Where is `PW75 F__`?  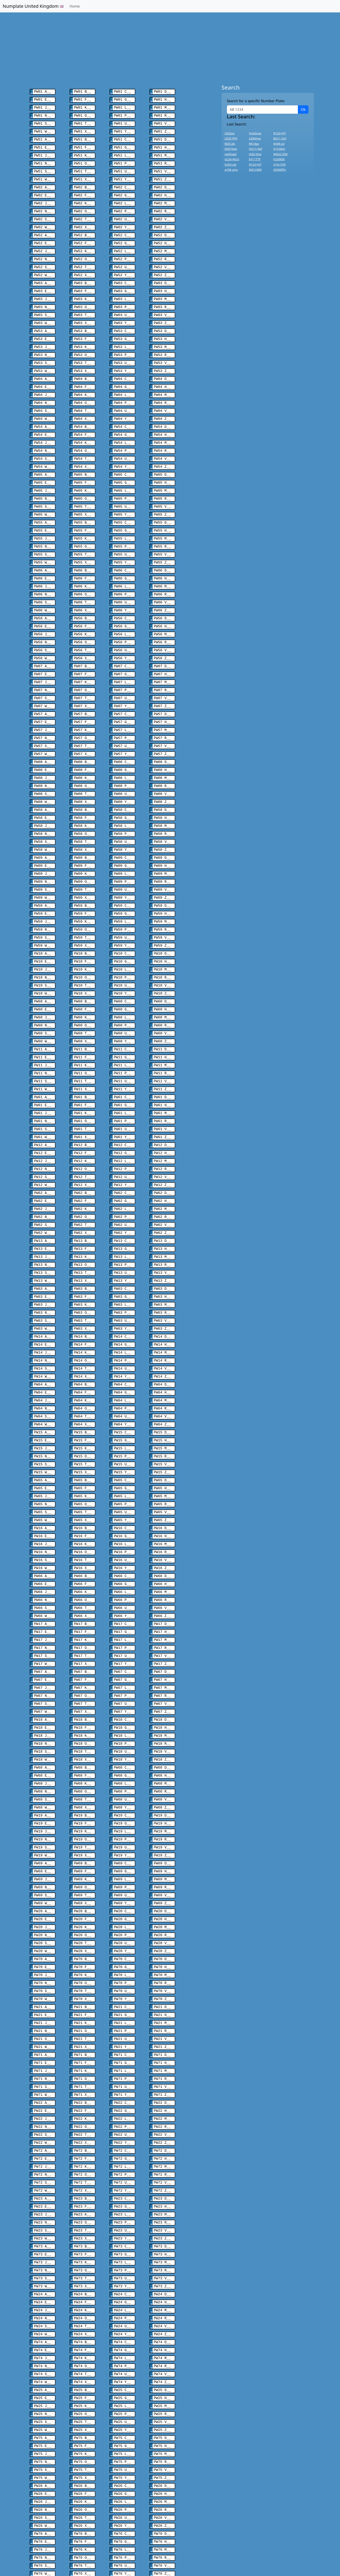 PW75 F__ is located at coordinates (82, 2314).